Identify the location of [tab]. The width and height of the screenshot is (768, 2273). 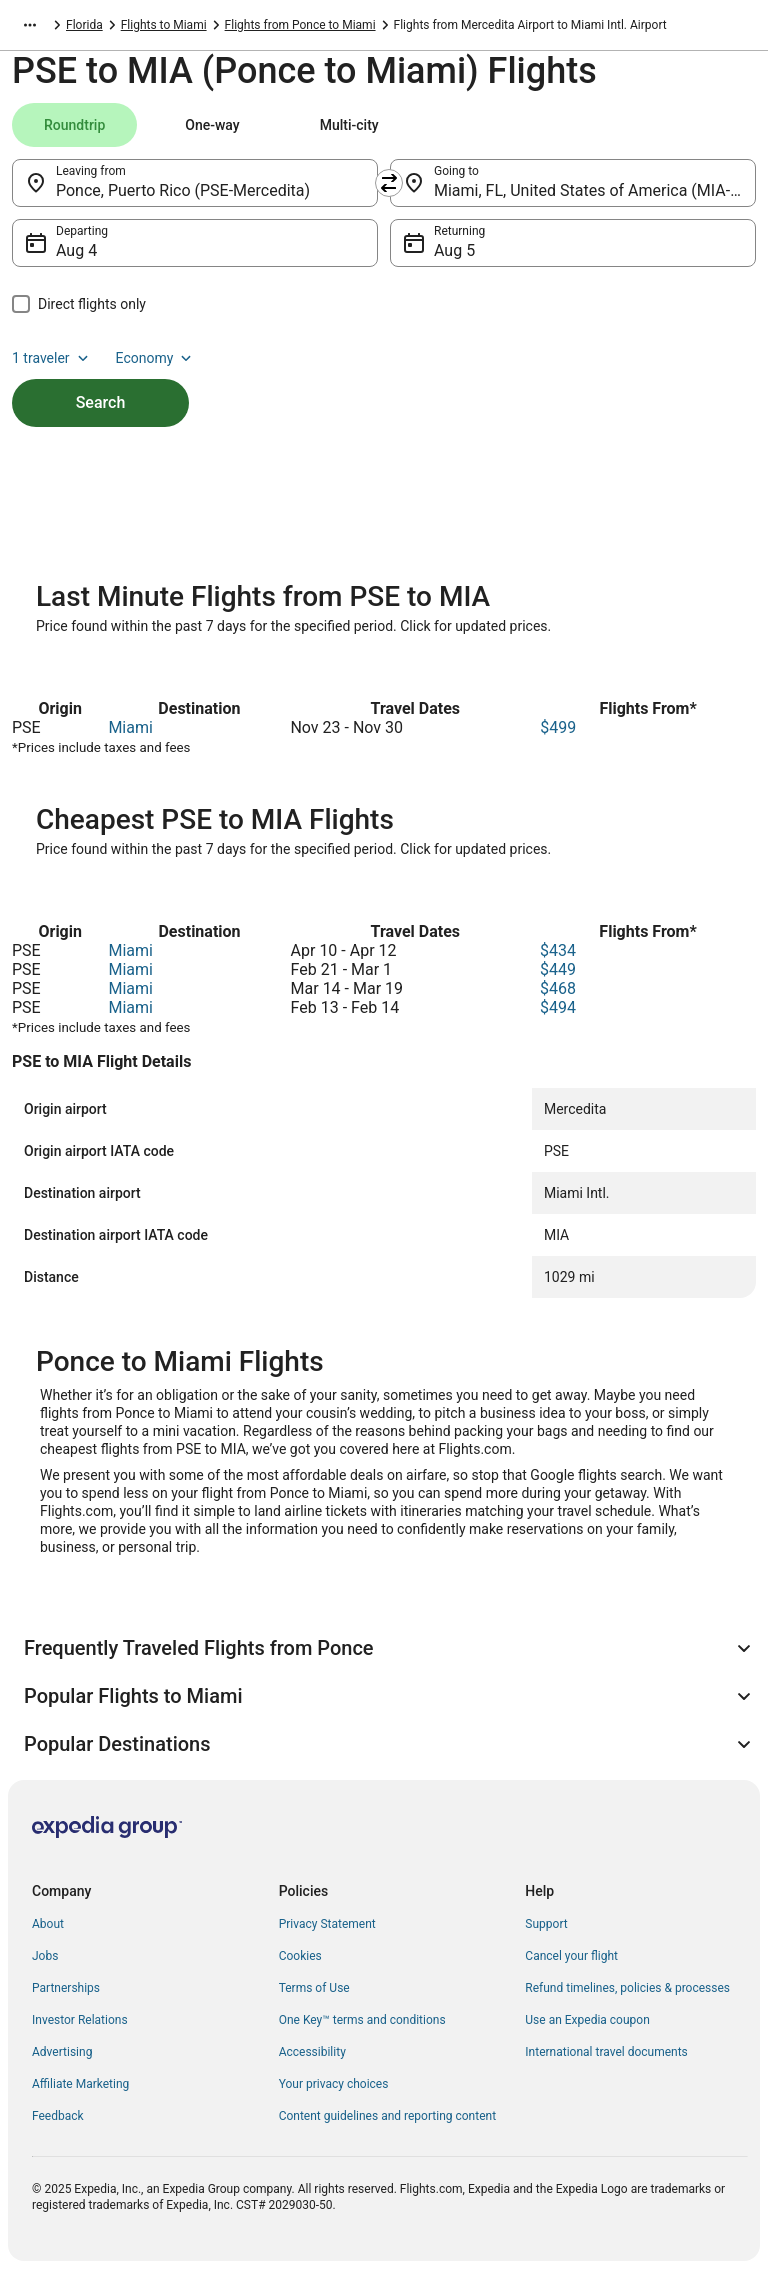
(74, 125).